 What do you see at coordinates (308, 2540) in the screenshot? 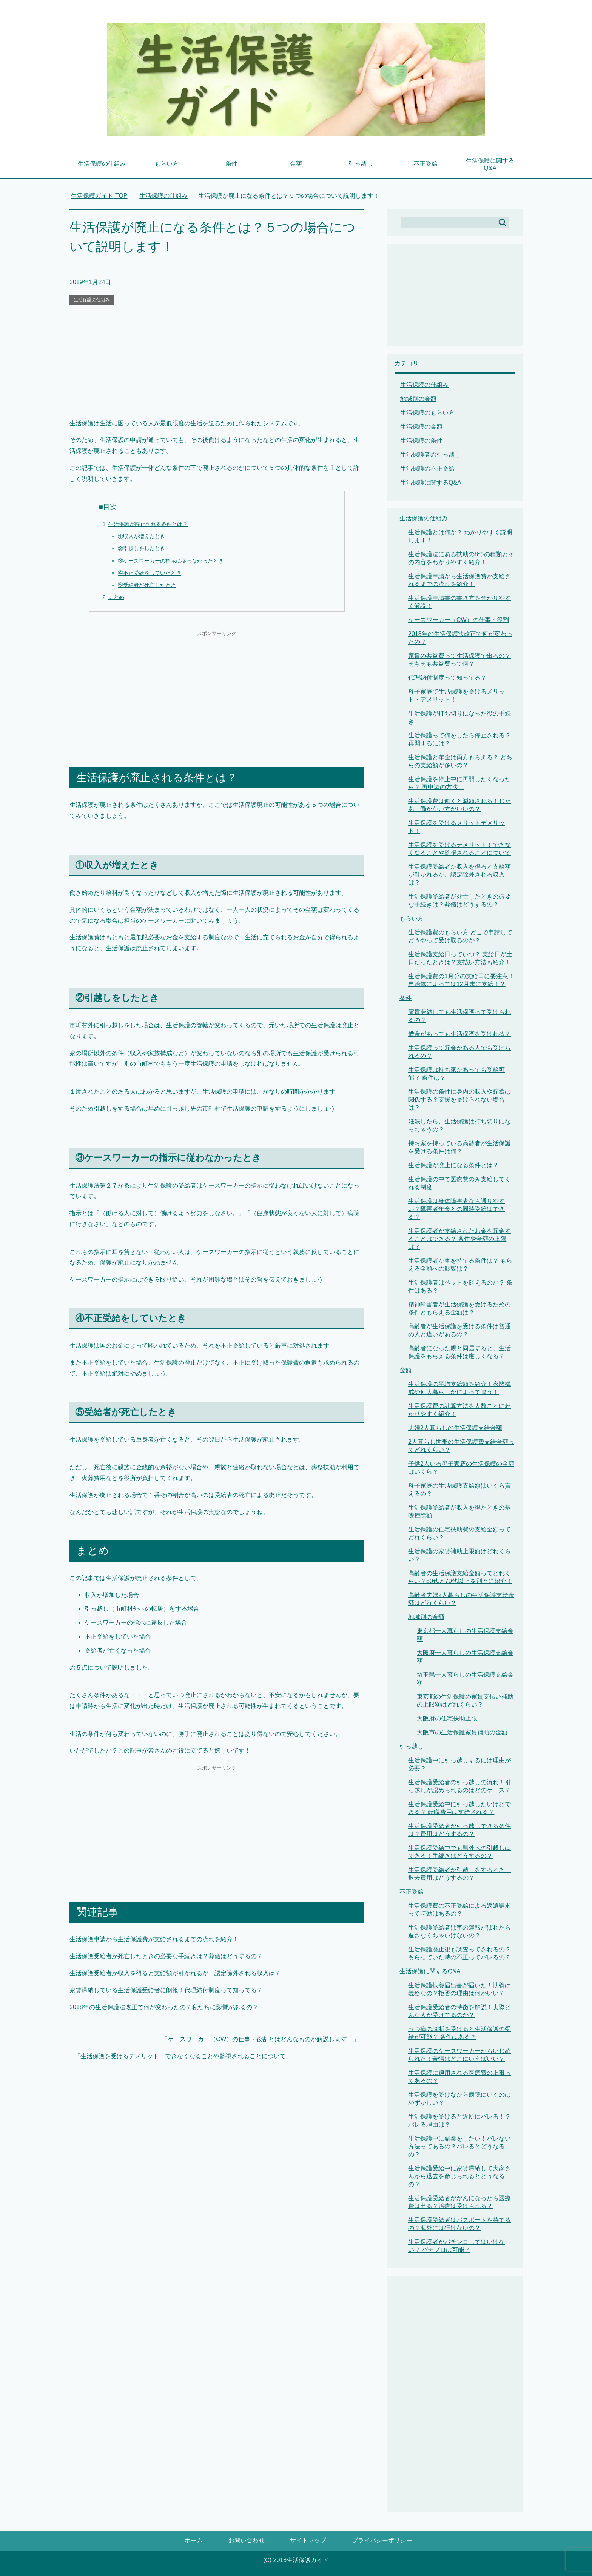
I see `サイトマップ` at bounding box center [308, 2540].